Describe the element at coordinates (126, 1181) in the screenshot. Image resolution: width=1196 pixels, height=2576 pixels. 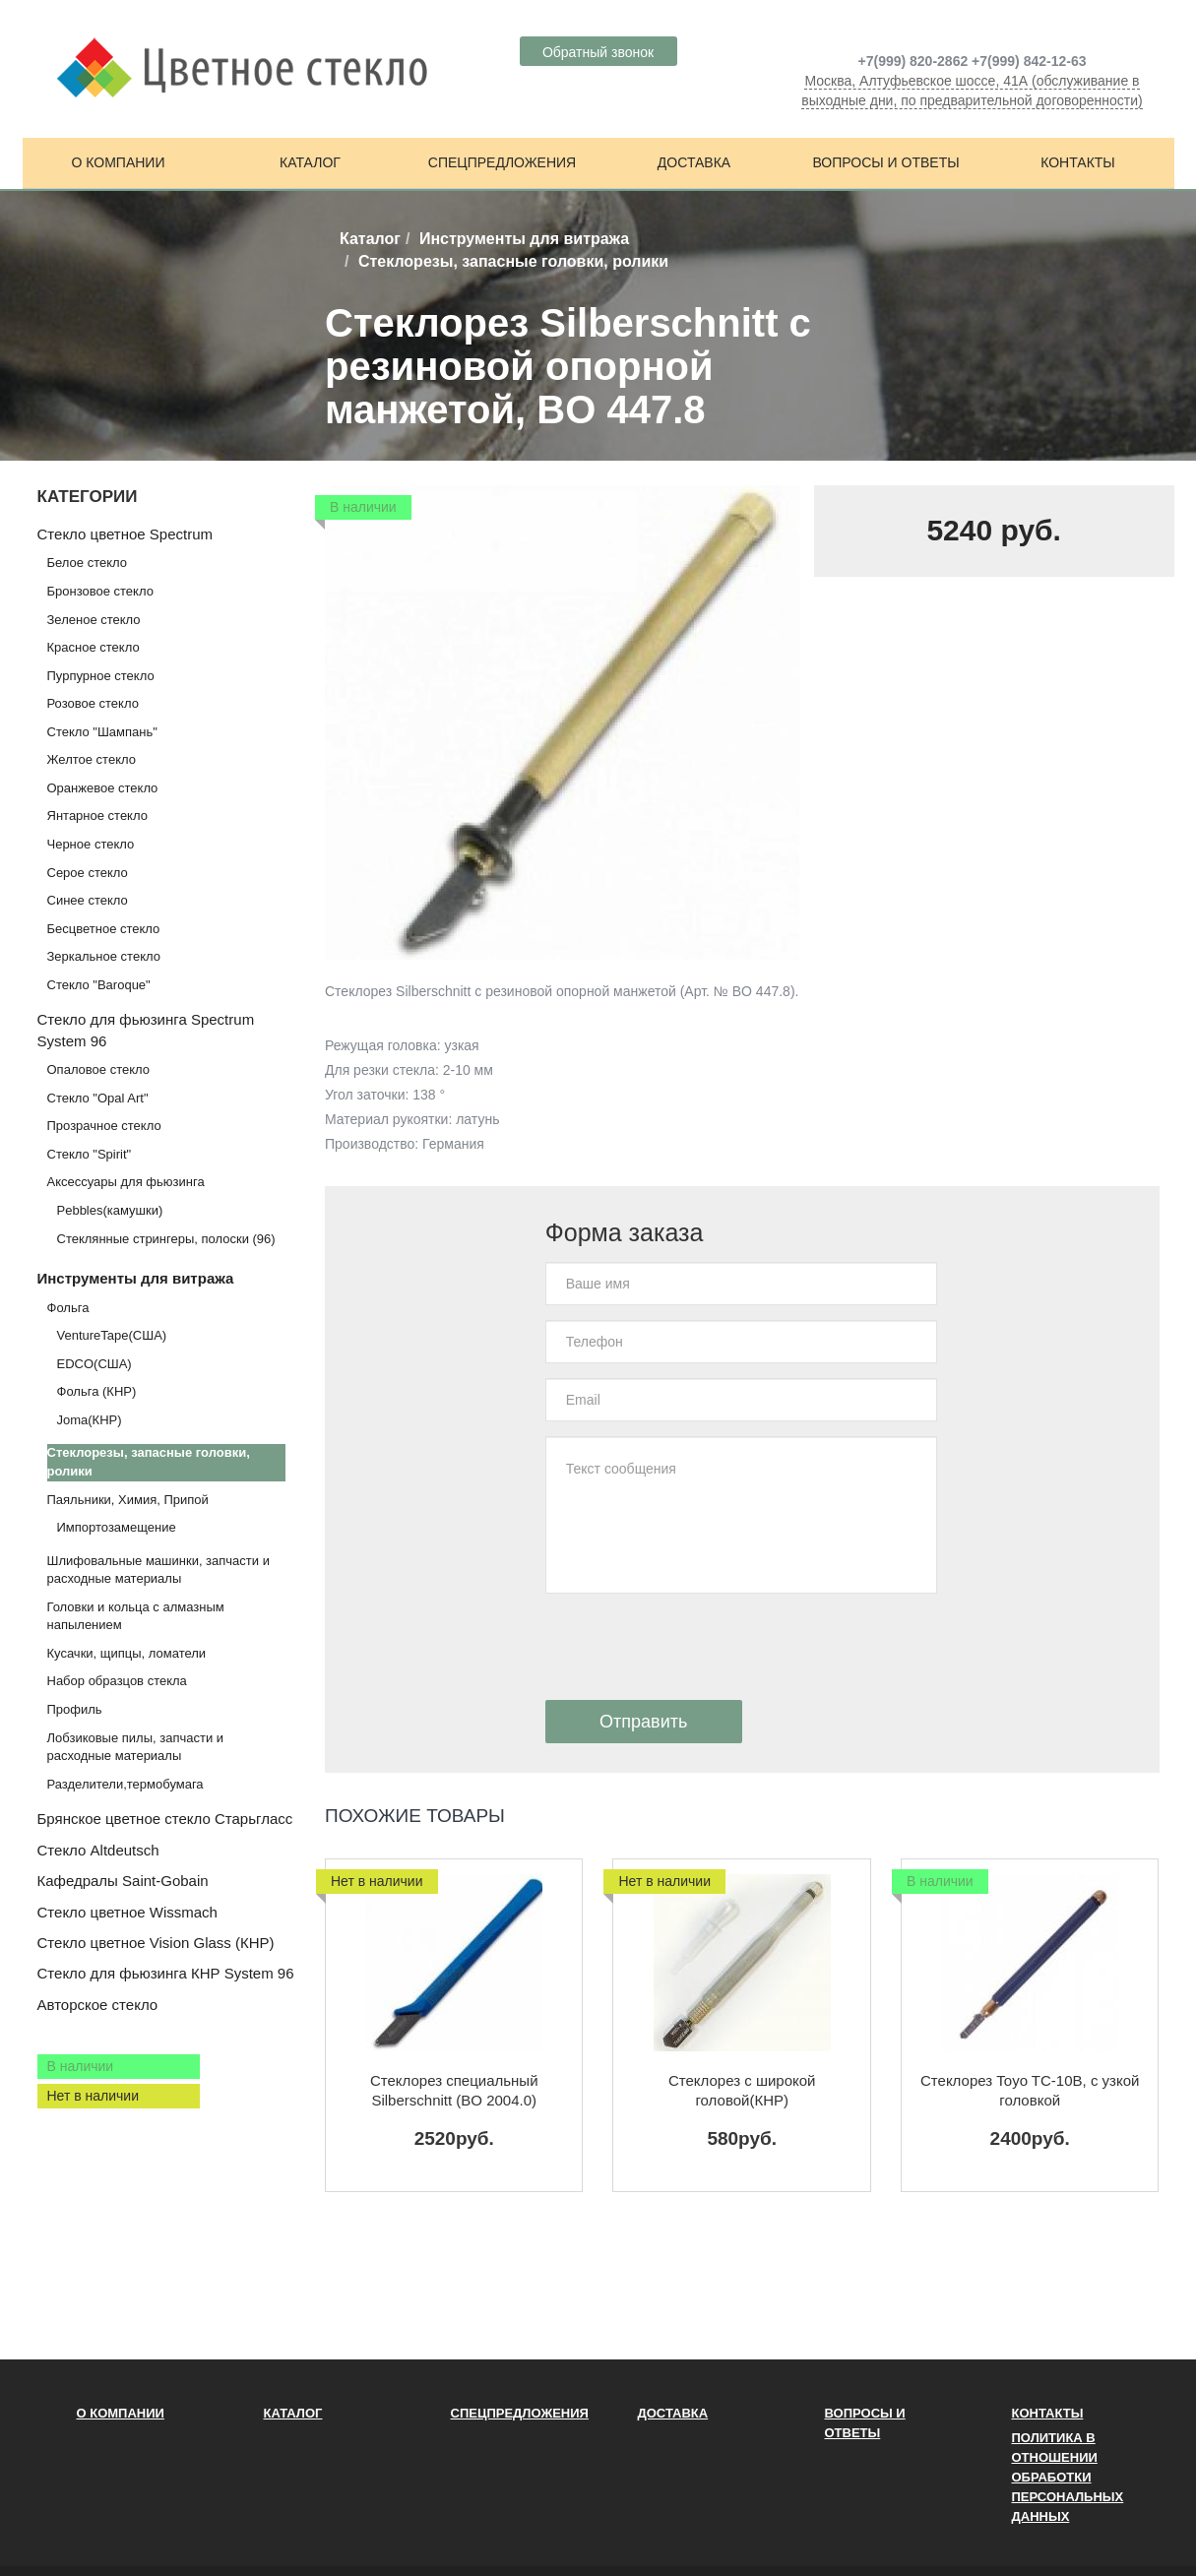
I see `Аксессуары для фьюзинга` at that location.